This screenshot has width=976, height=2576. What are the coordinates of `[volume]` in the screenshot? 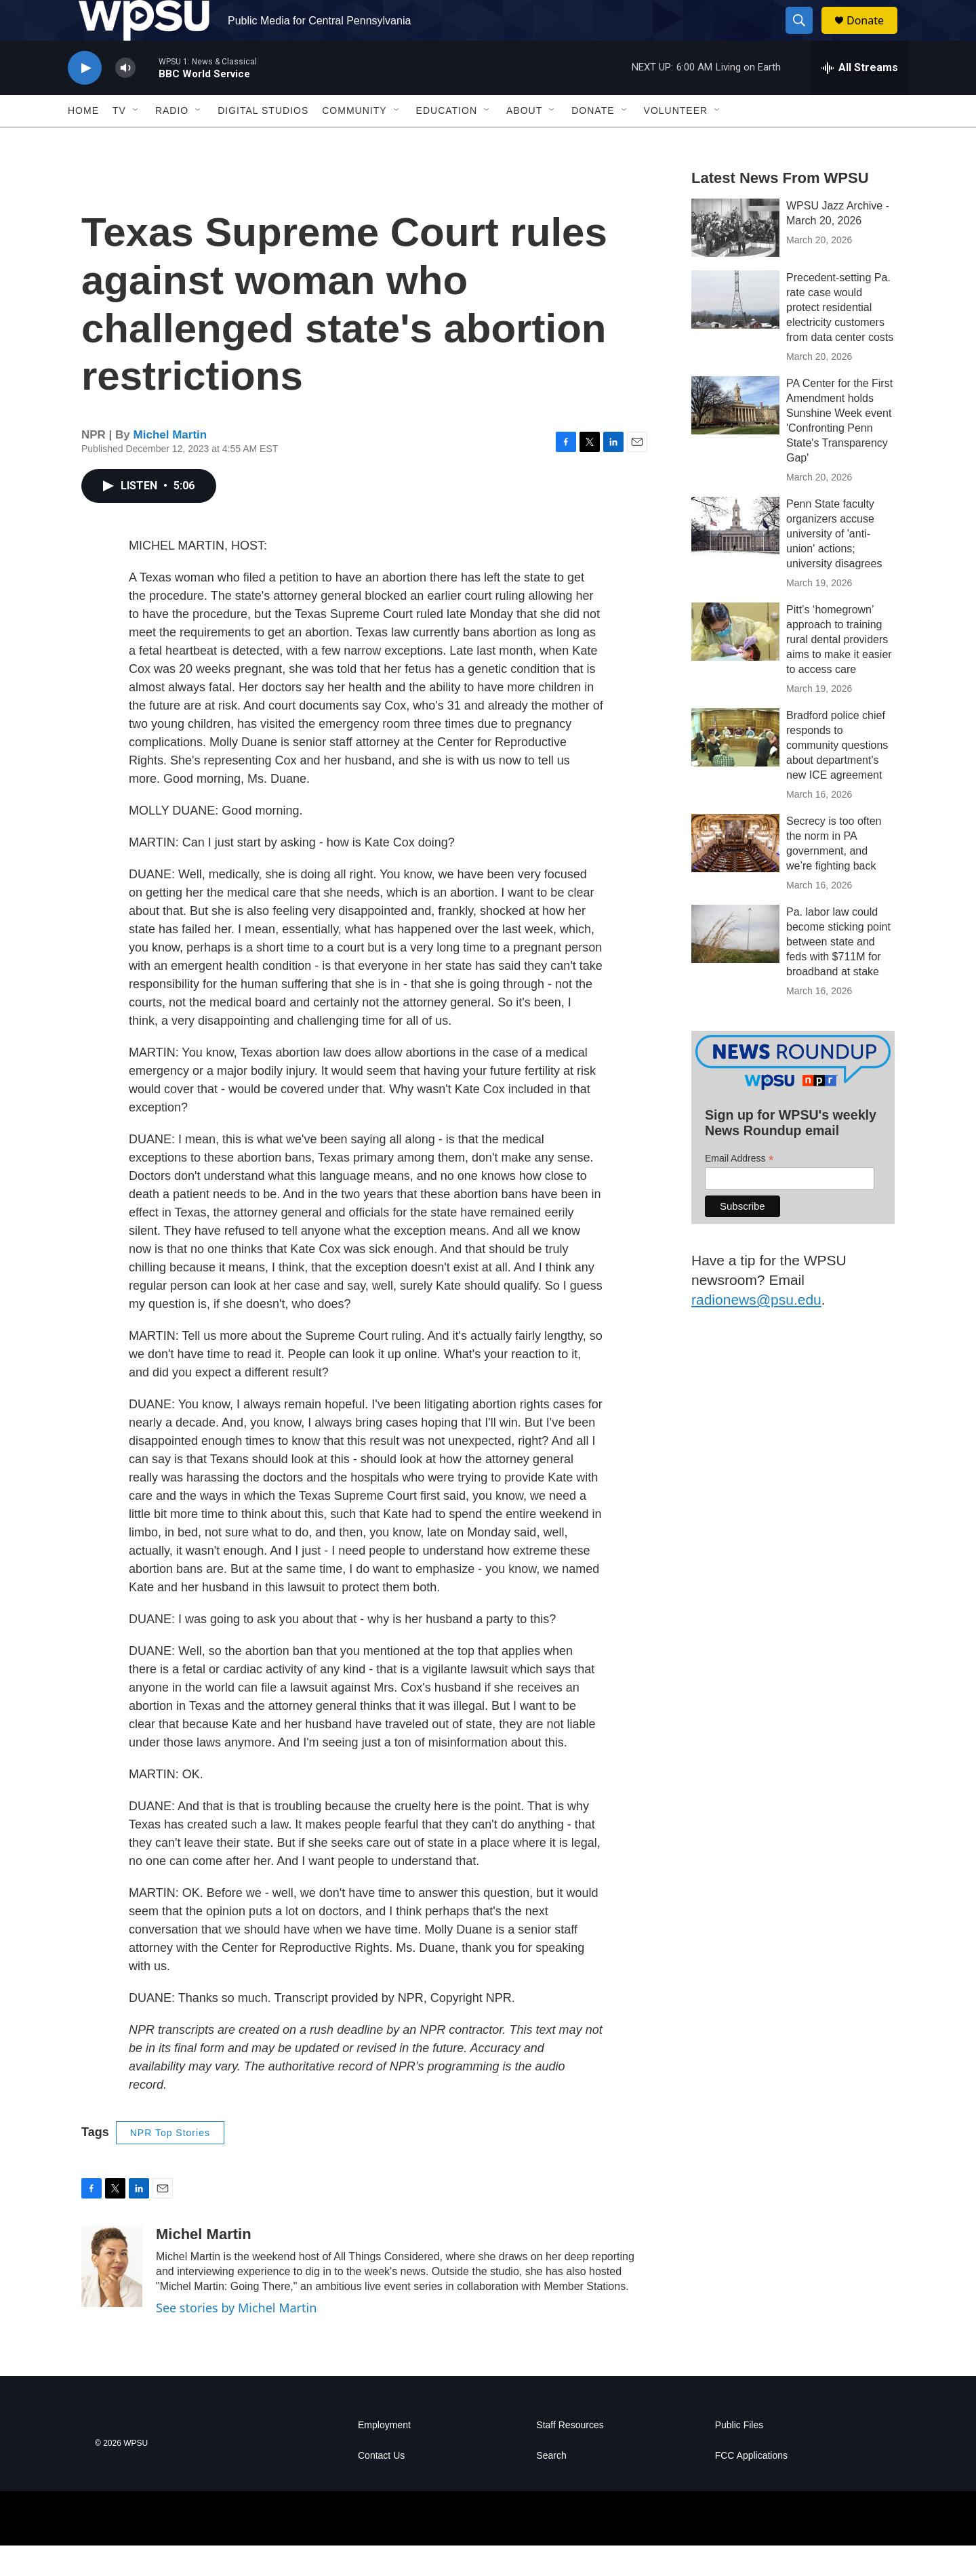 It's located at (125, 98).